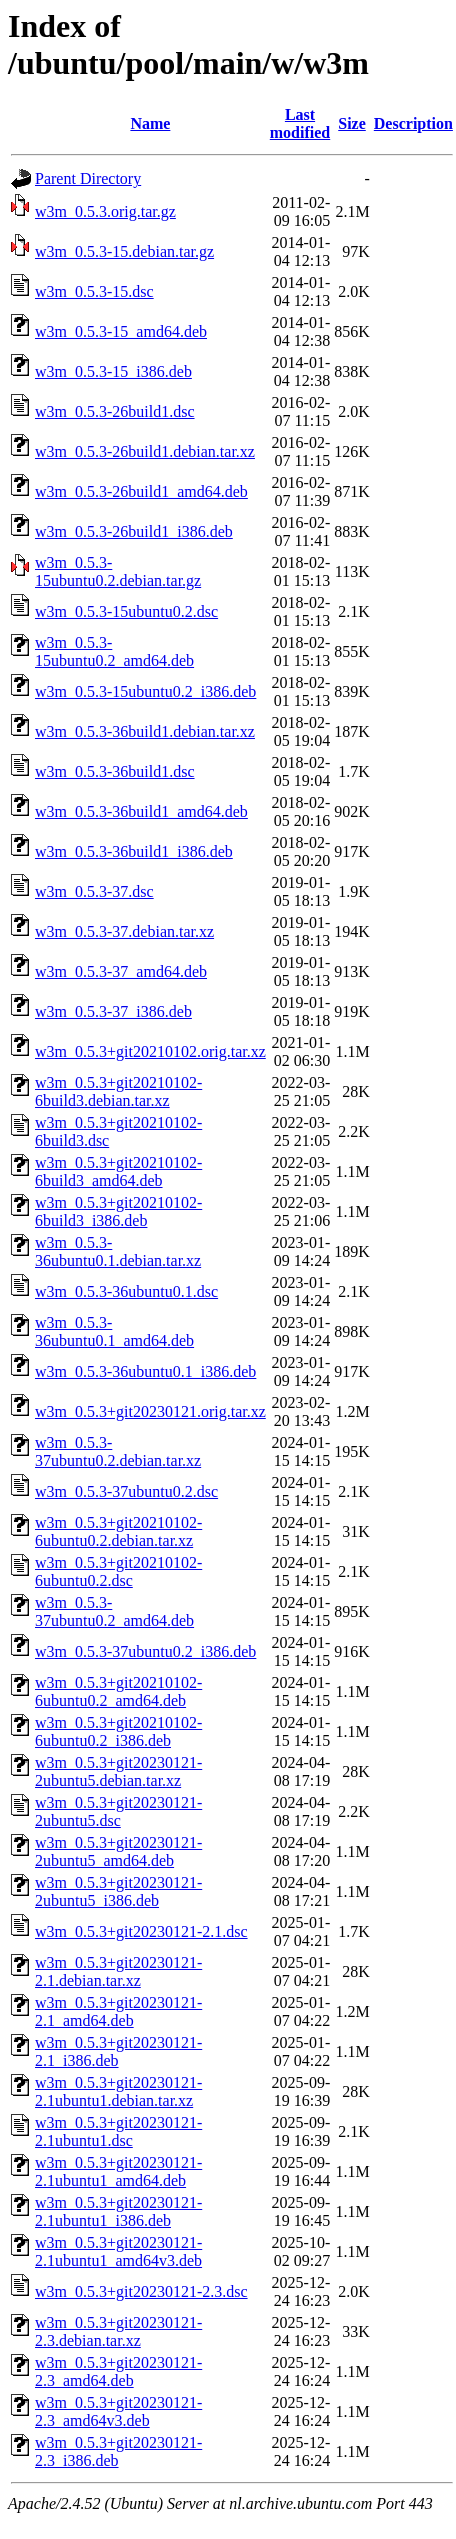  Describe the element at coordinates (118, 1171) in the screenshot. I see `w3m_0.5.3+git20210102-6build3_amd64.deb` at that location.